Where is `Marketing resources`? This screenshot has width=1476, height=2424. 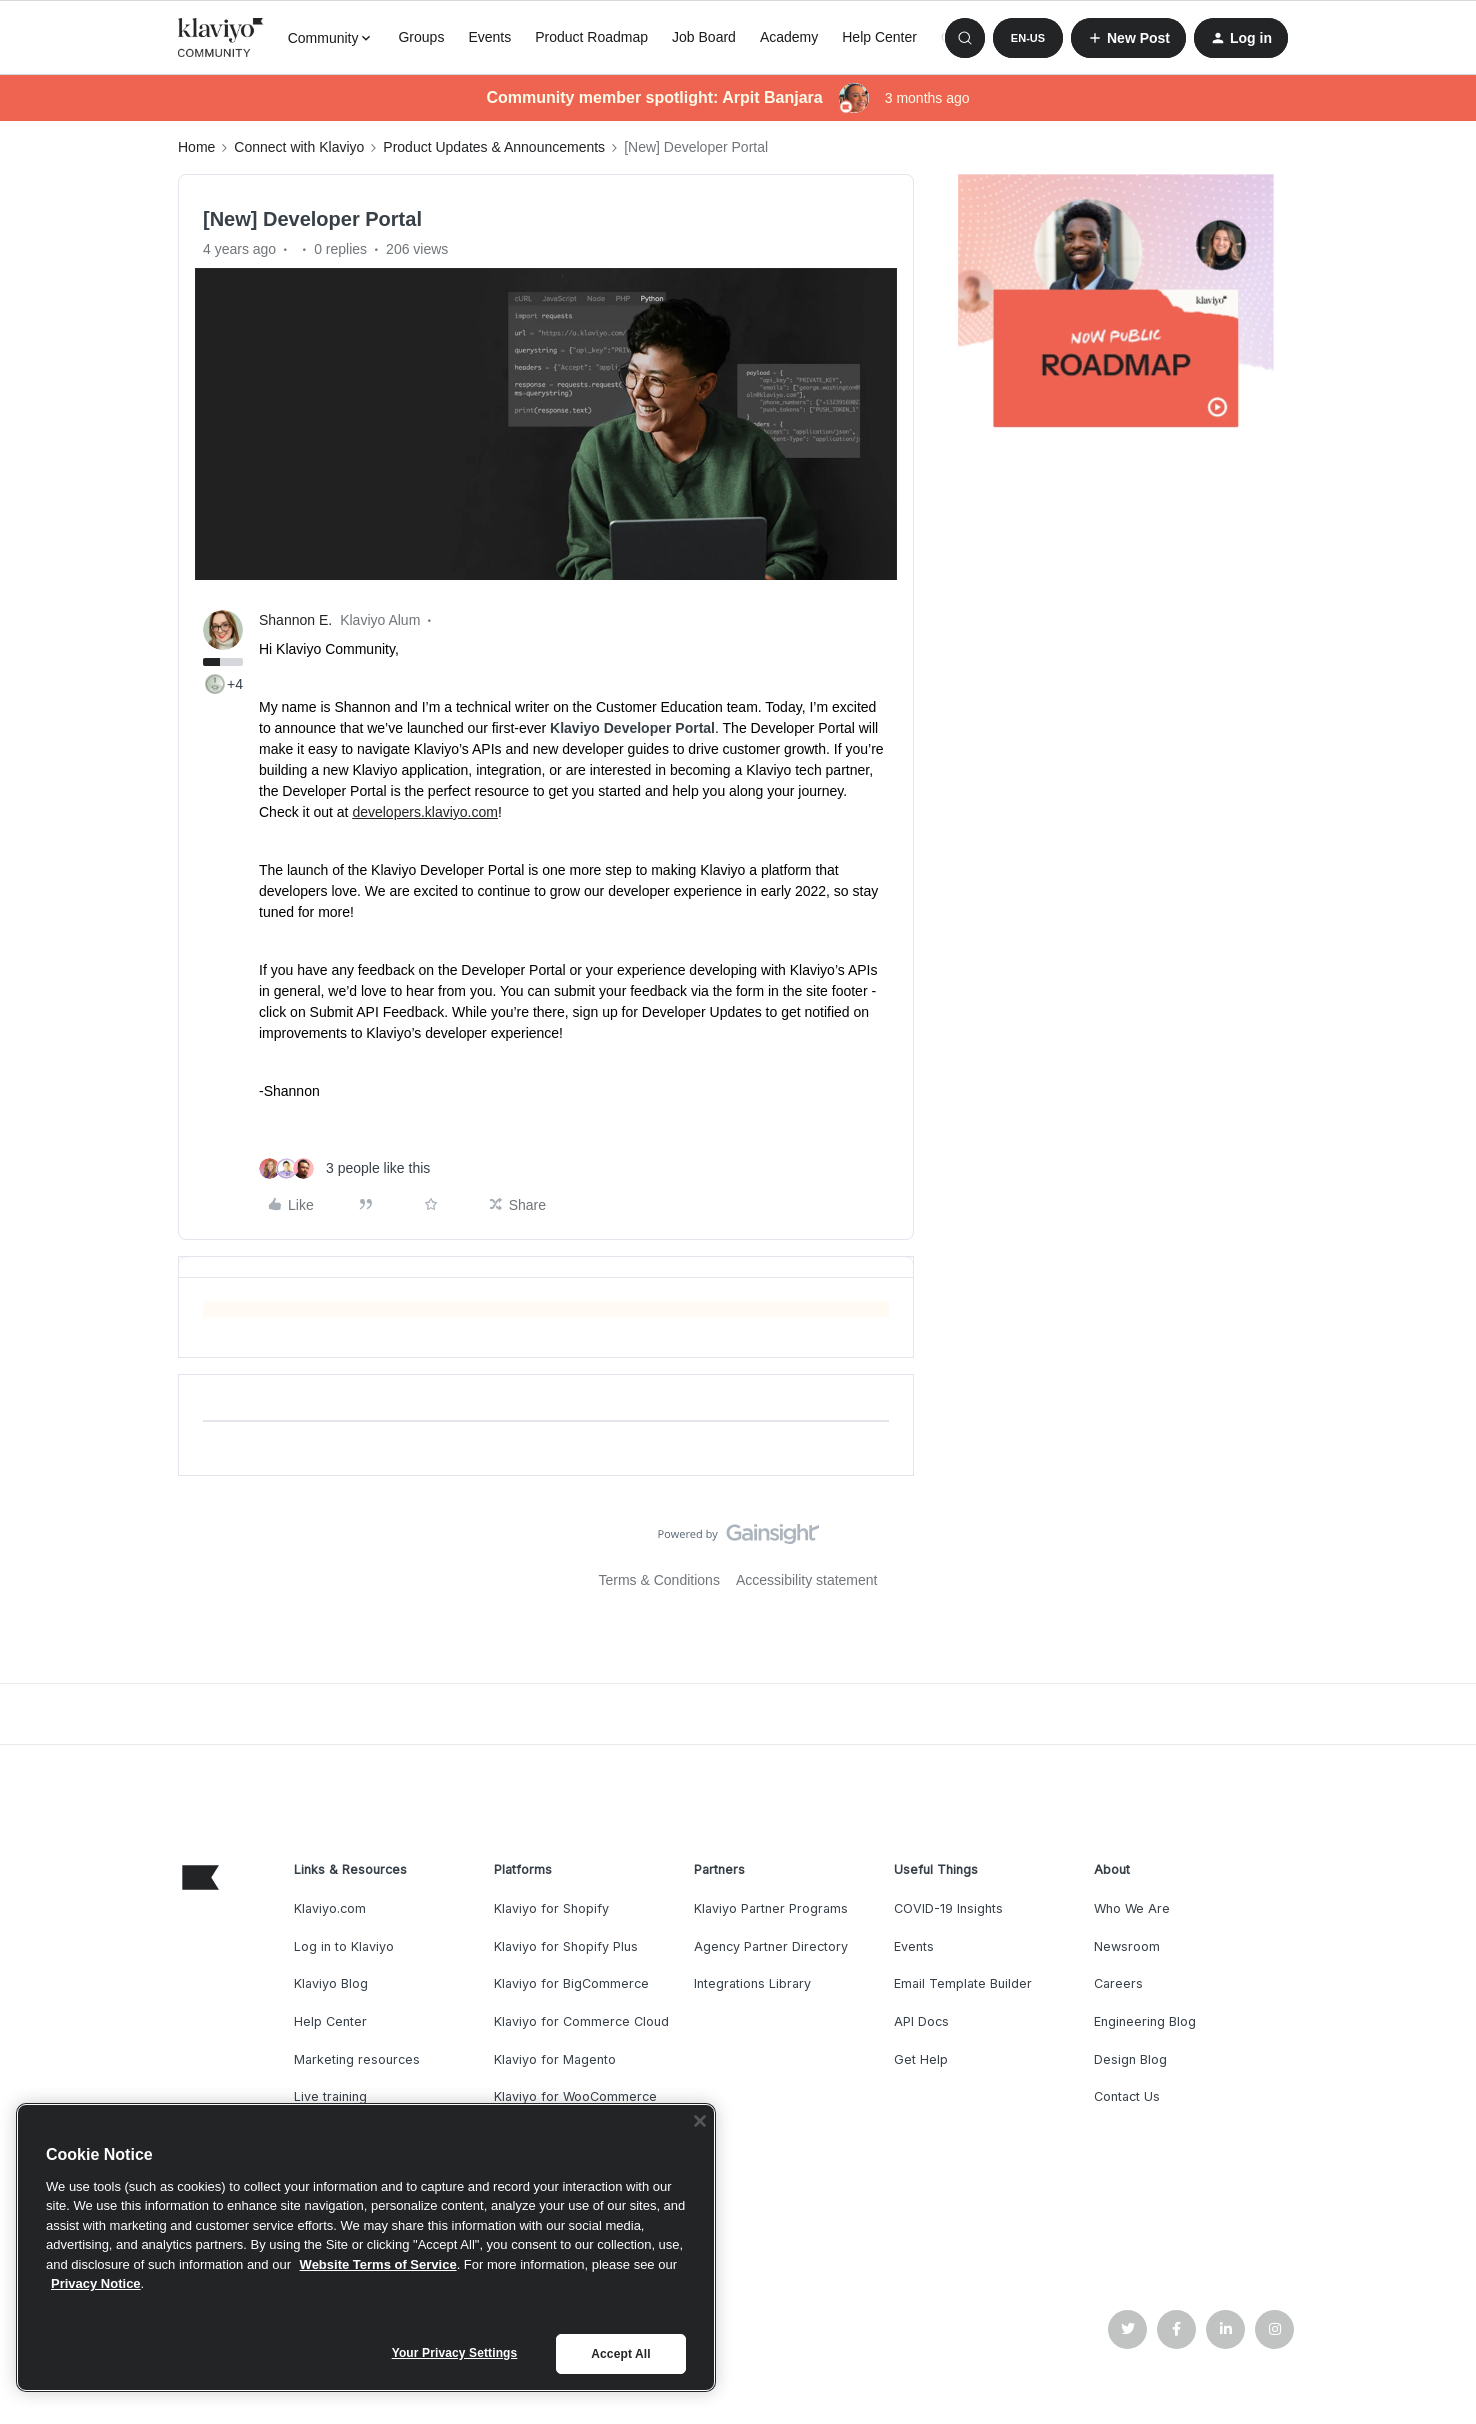
Marketing resources is located at coordinates (357, 2059).